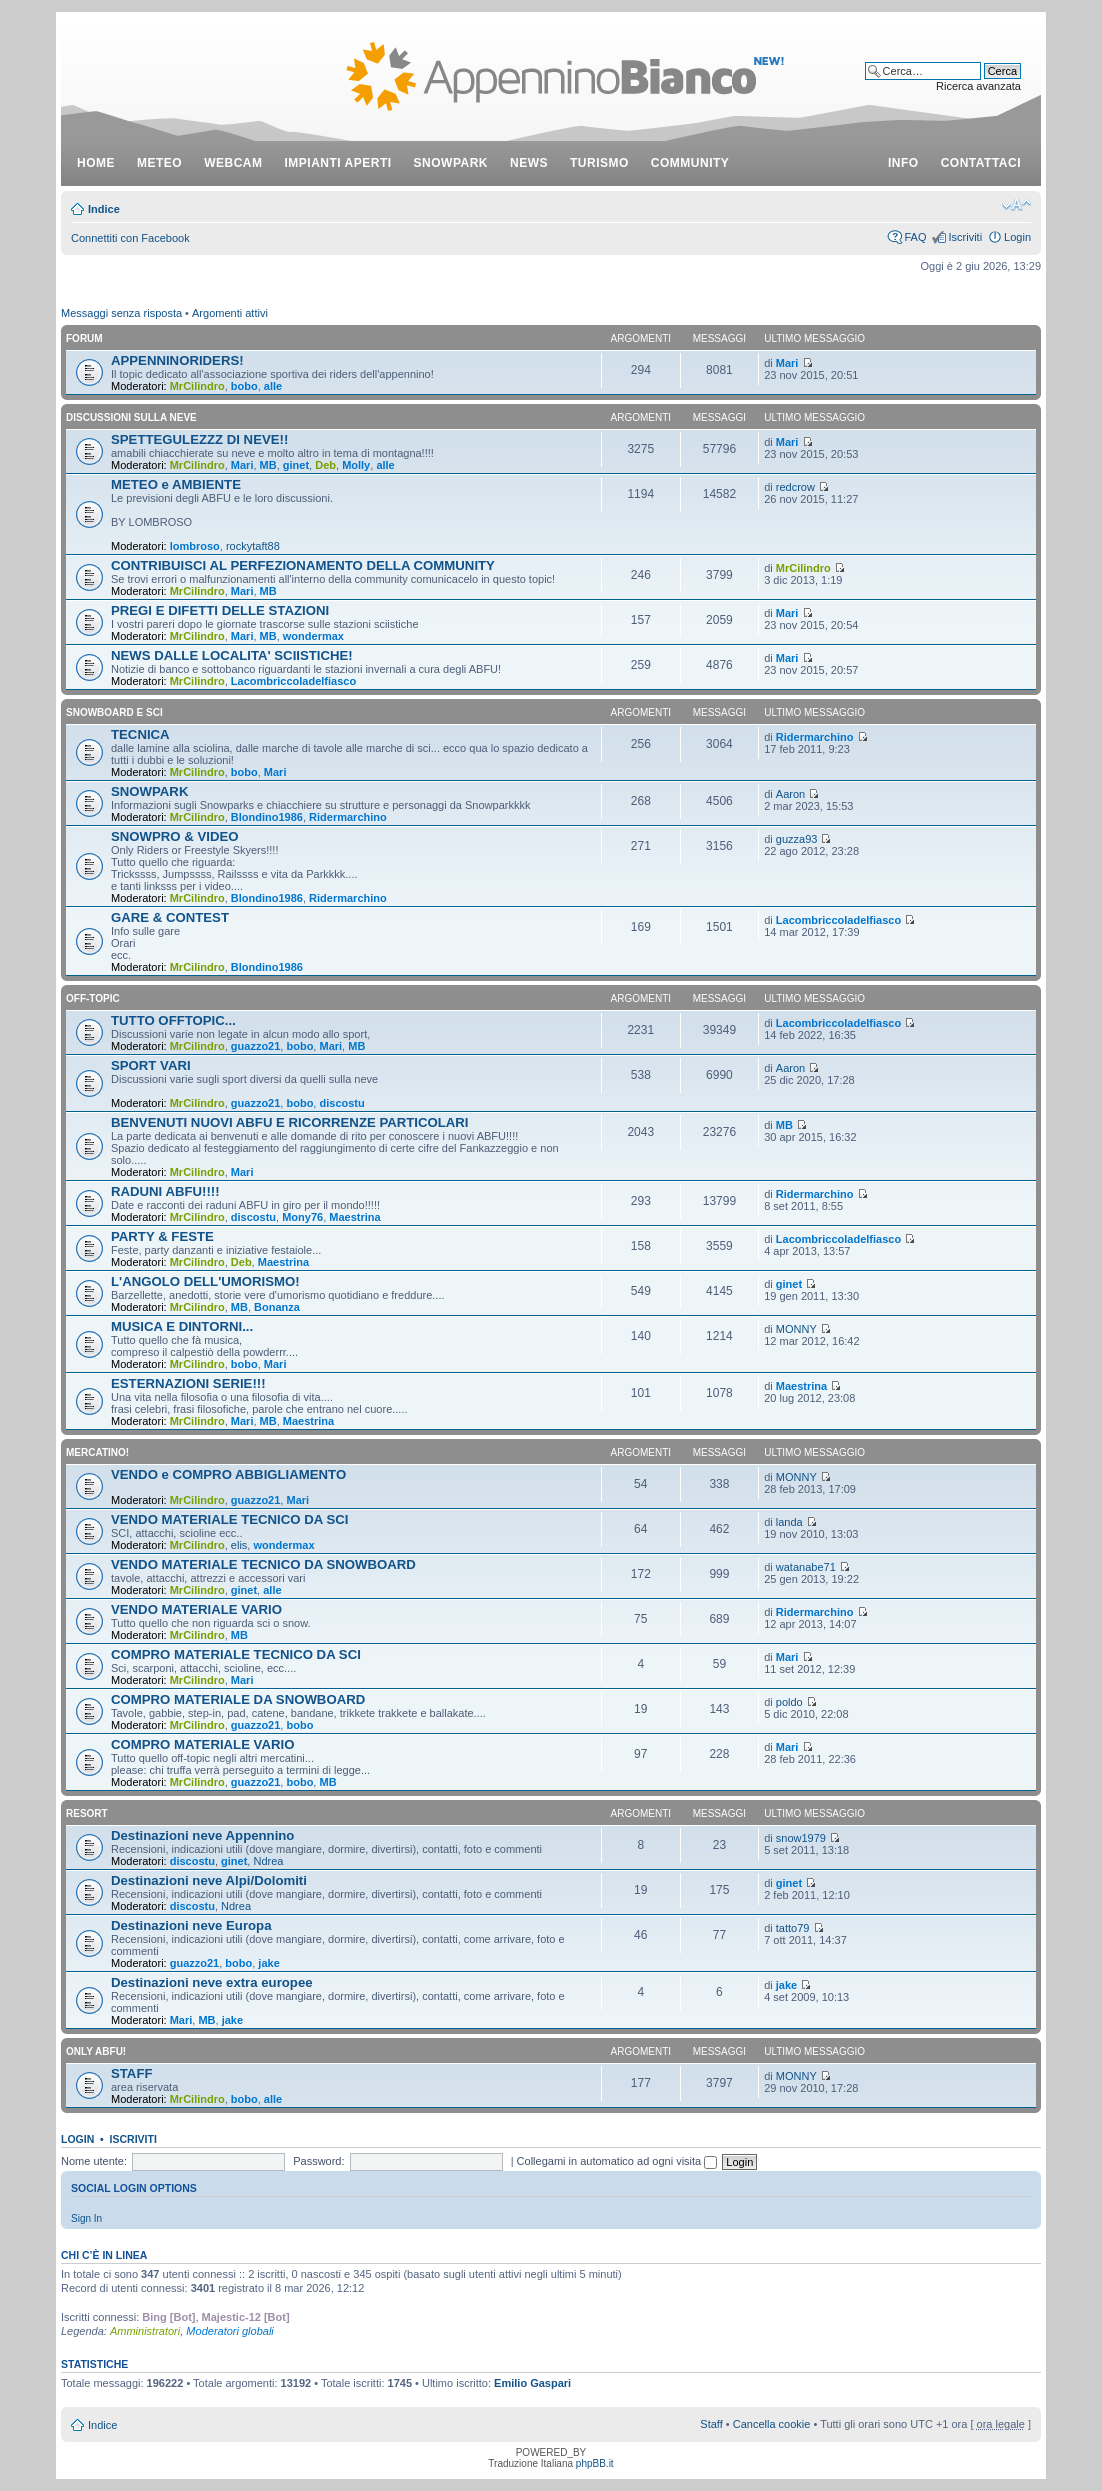 The height and width of the screenshot is (2491, 1102). I want to click on BENVENUTI NUOVI ABFU E RICORRENZE PARTICOLARI, so click(290, 1122).